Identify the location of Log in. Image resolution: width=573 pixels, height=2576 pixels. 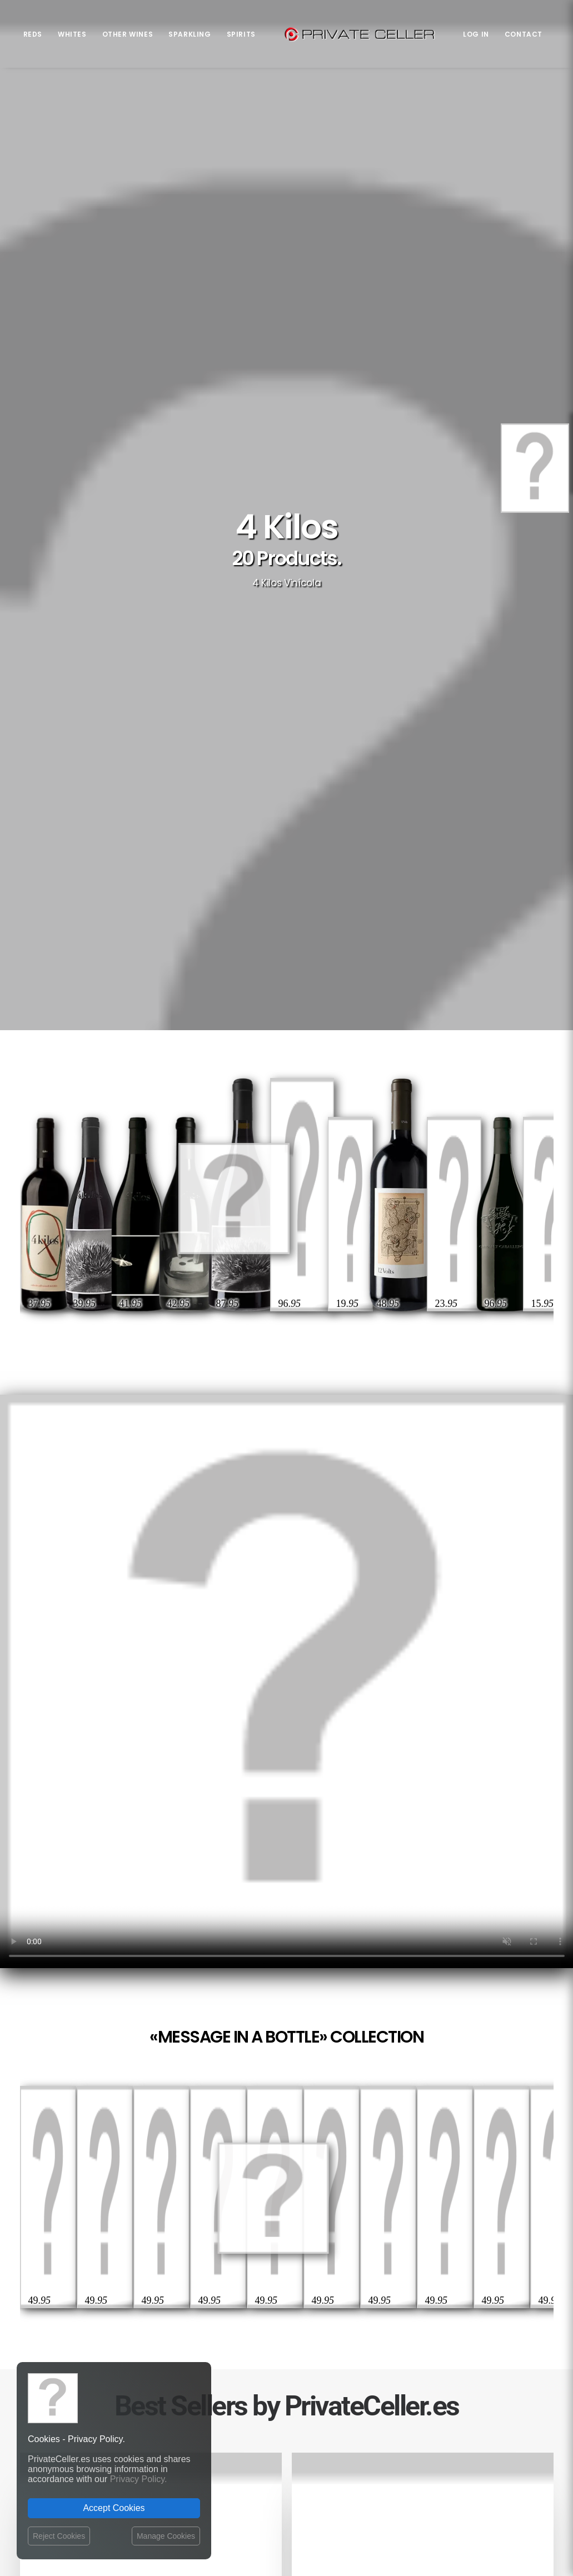
(476, 34).